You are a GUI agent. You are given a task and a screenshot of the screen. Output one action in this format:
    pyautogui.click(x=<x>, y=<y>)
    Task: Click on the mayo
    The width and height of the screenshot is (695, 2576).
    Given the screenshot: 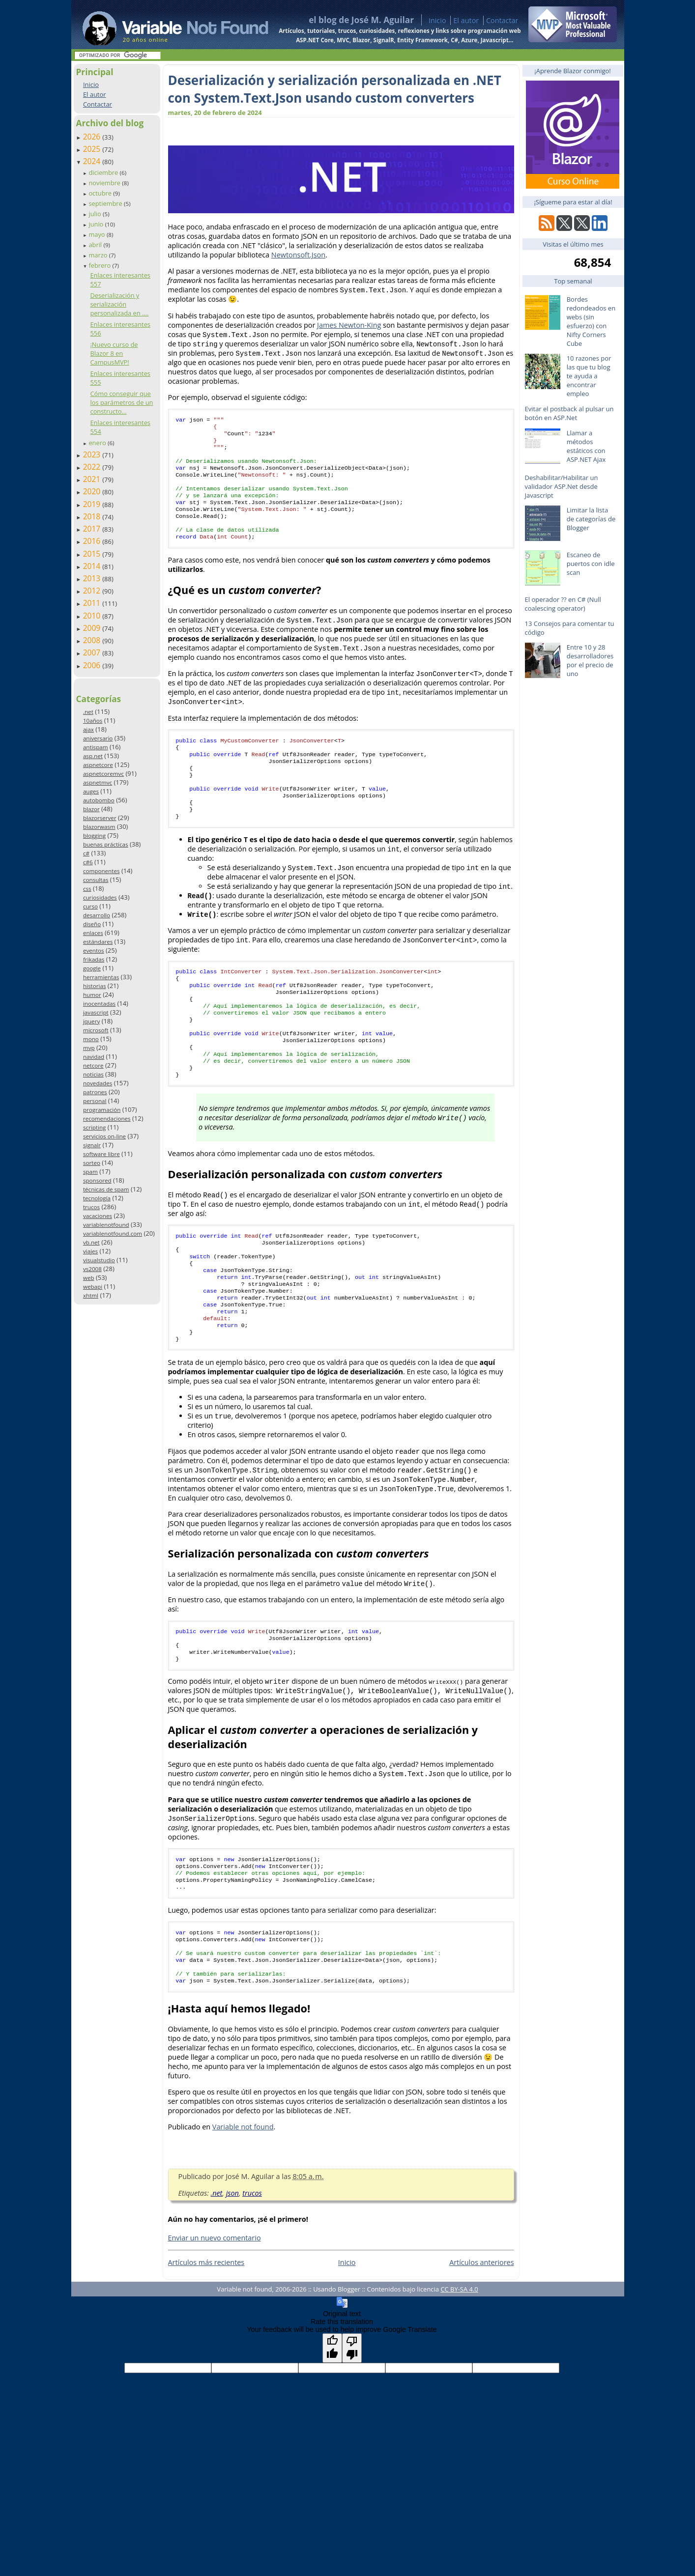 What is the action you would take?
    pyautogui.click(x=97, y=234)
    